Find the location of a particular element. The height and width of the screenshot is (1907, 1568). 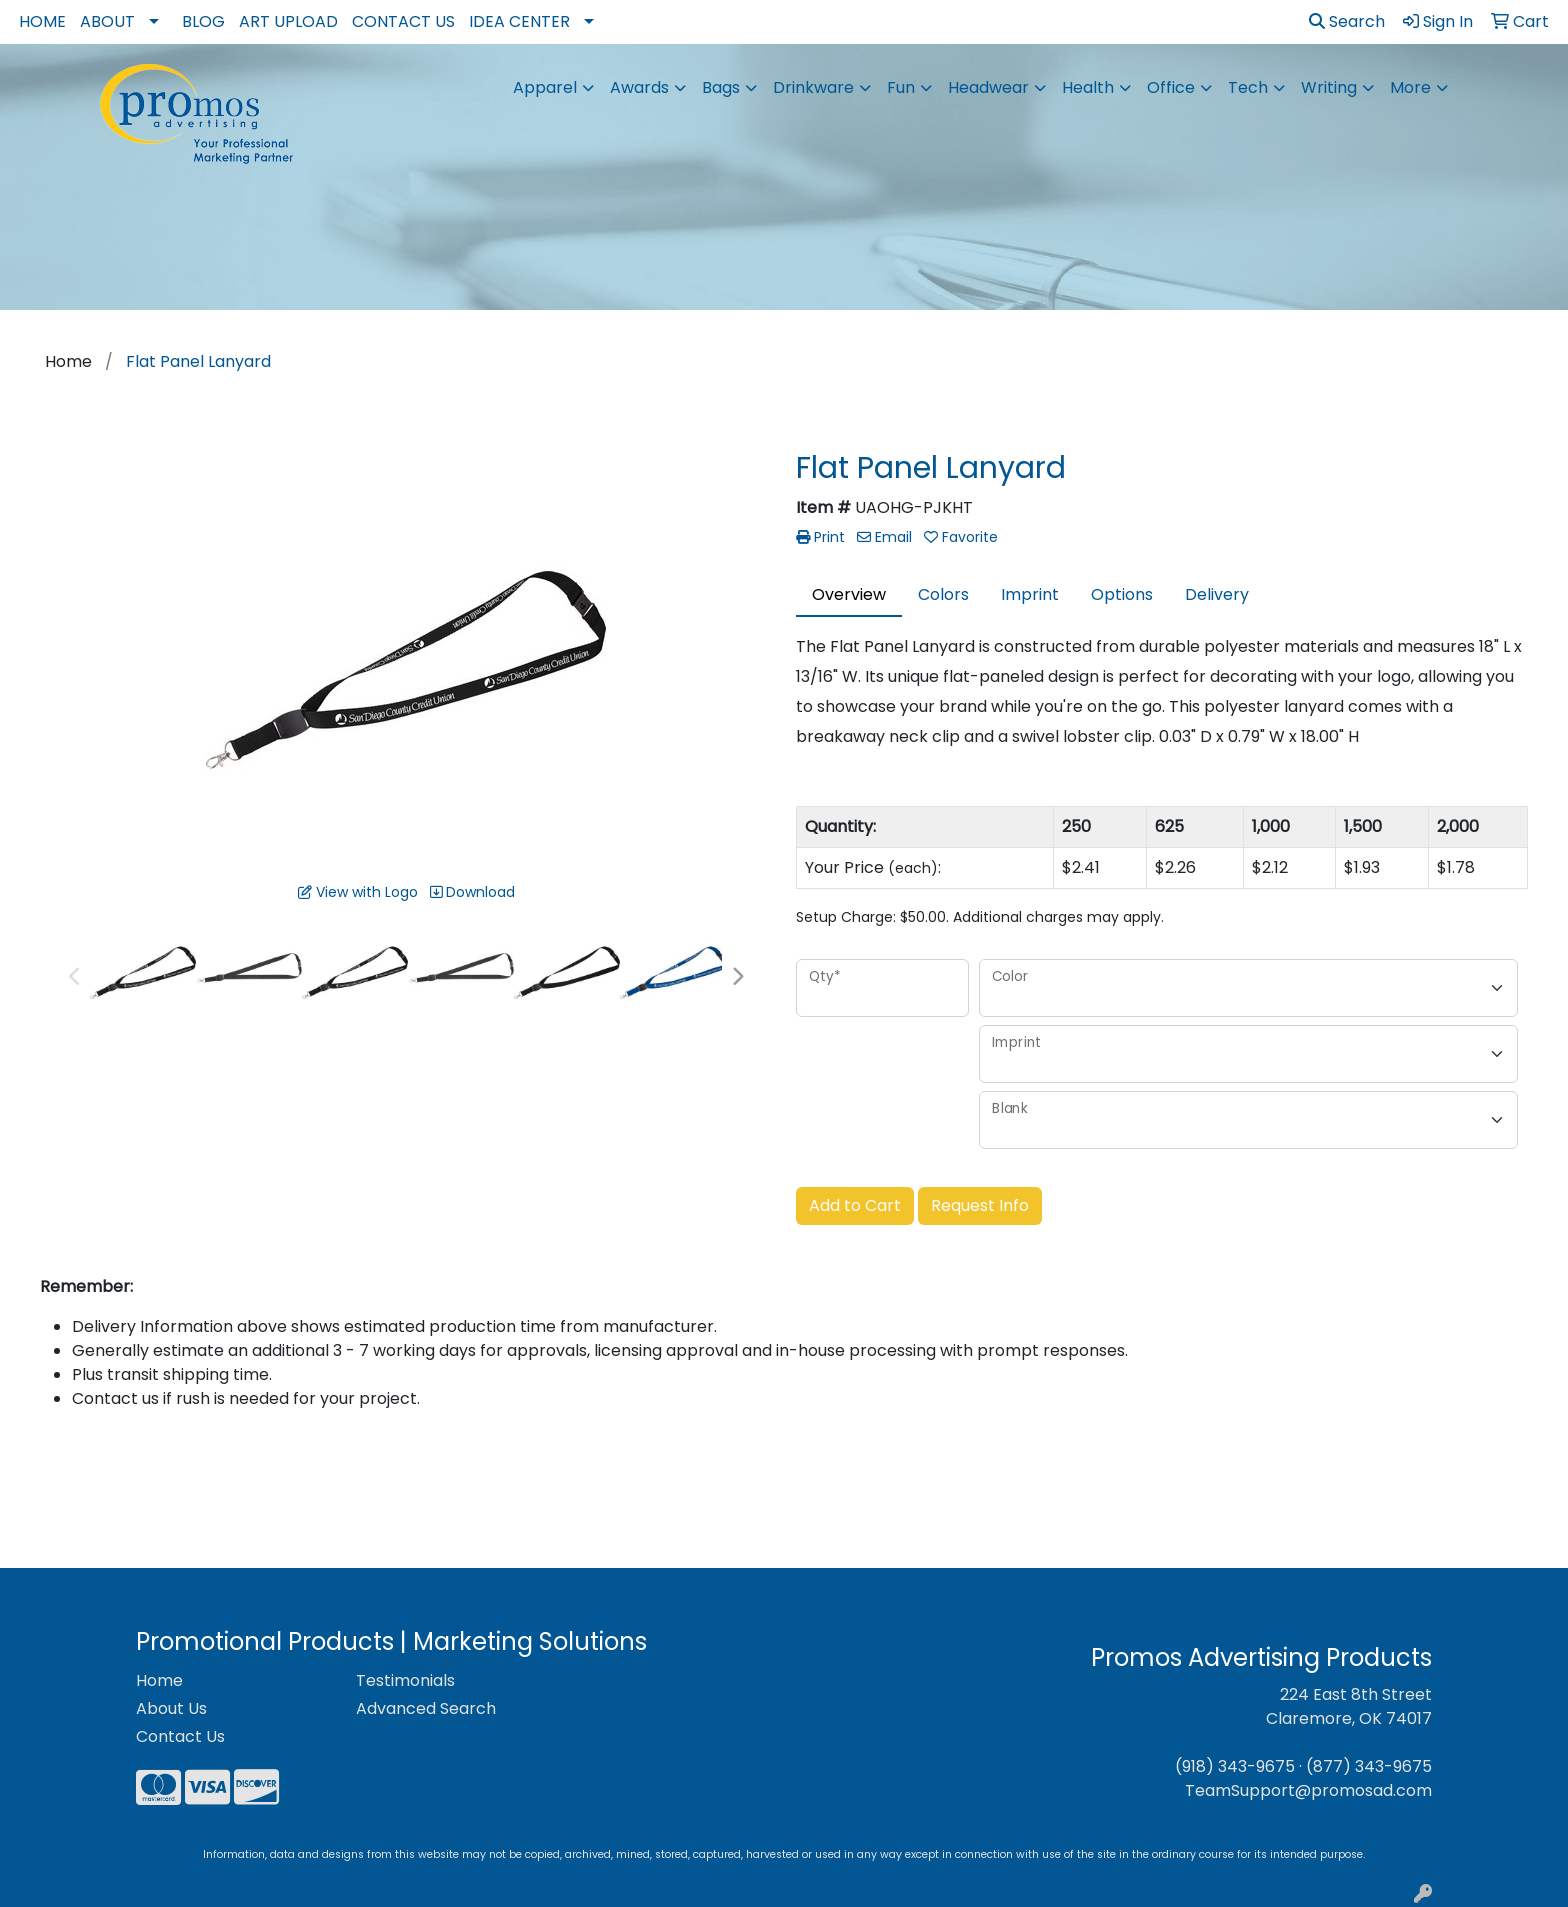

TeamSupport@promosad.com is located at coordinates (1308, 1790).